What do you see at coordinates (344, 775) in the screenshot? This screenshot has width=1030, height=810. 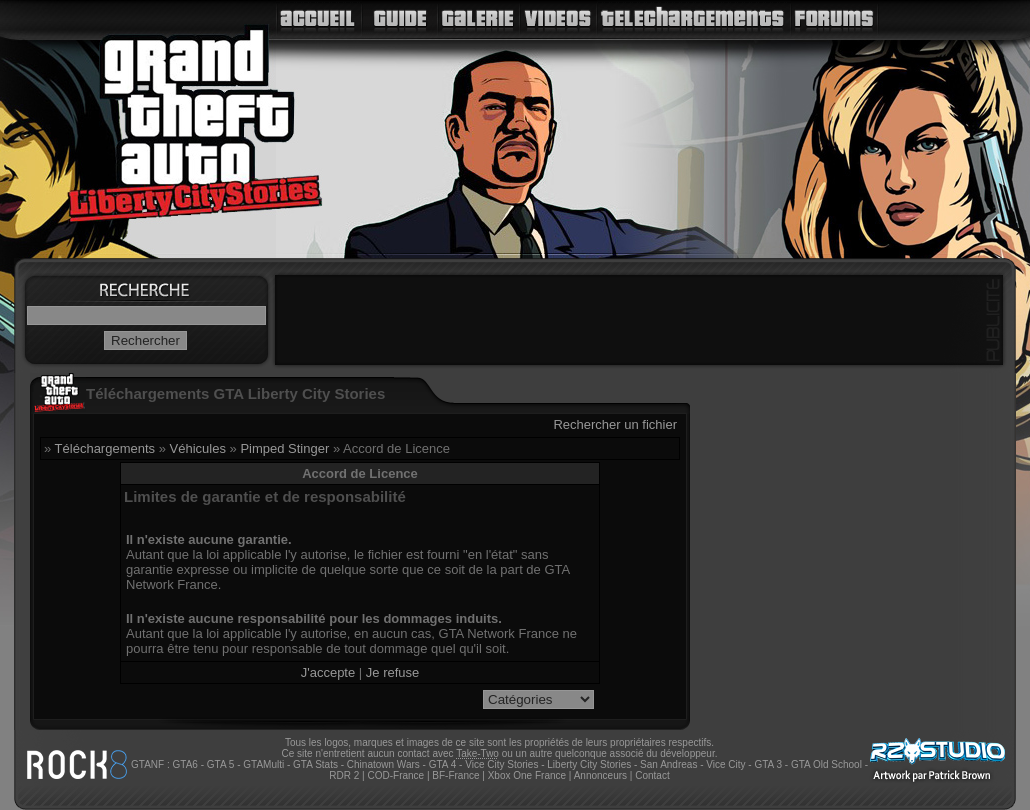 I see `RDR 2` at bounding box center [344, 775].